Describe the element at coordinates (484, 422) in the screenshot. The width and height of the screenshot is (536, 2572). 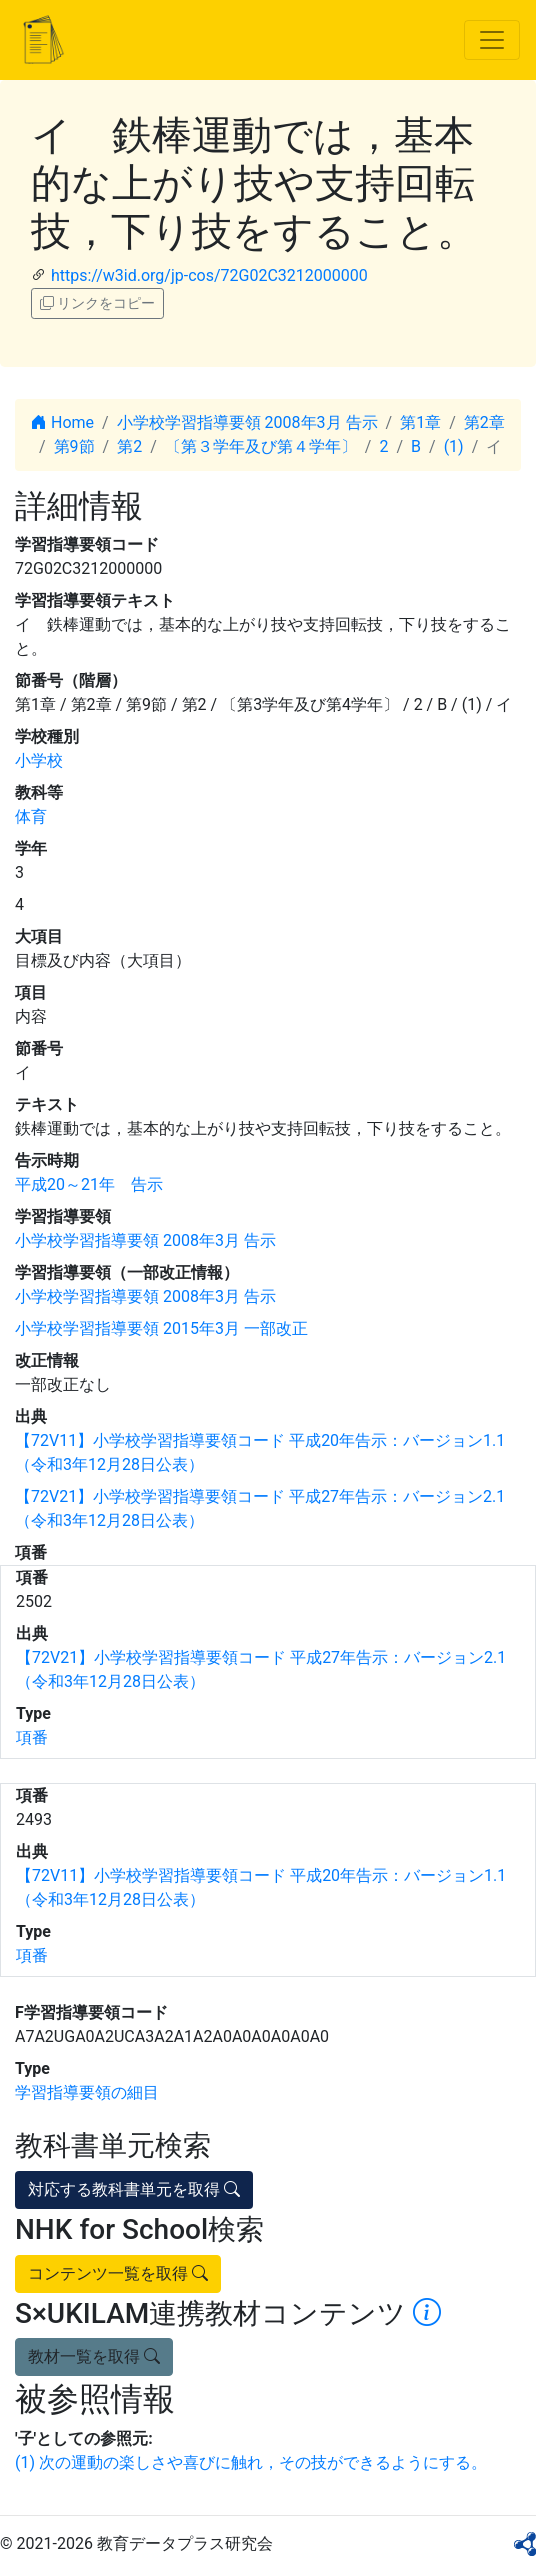
I see `第2章` at that location.